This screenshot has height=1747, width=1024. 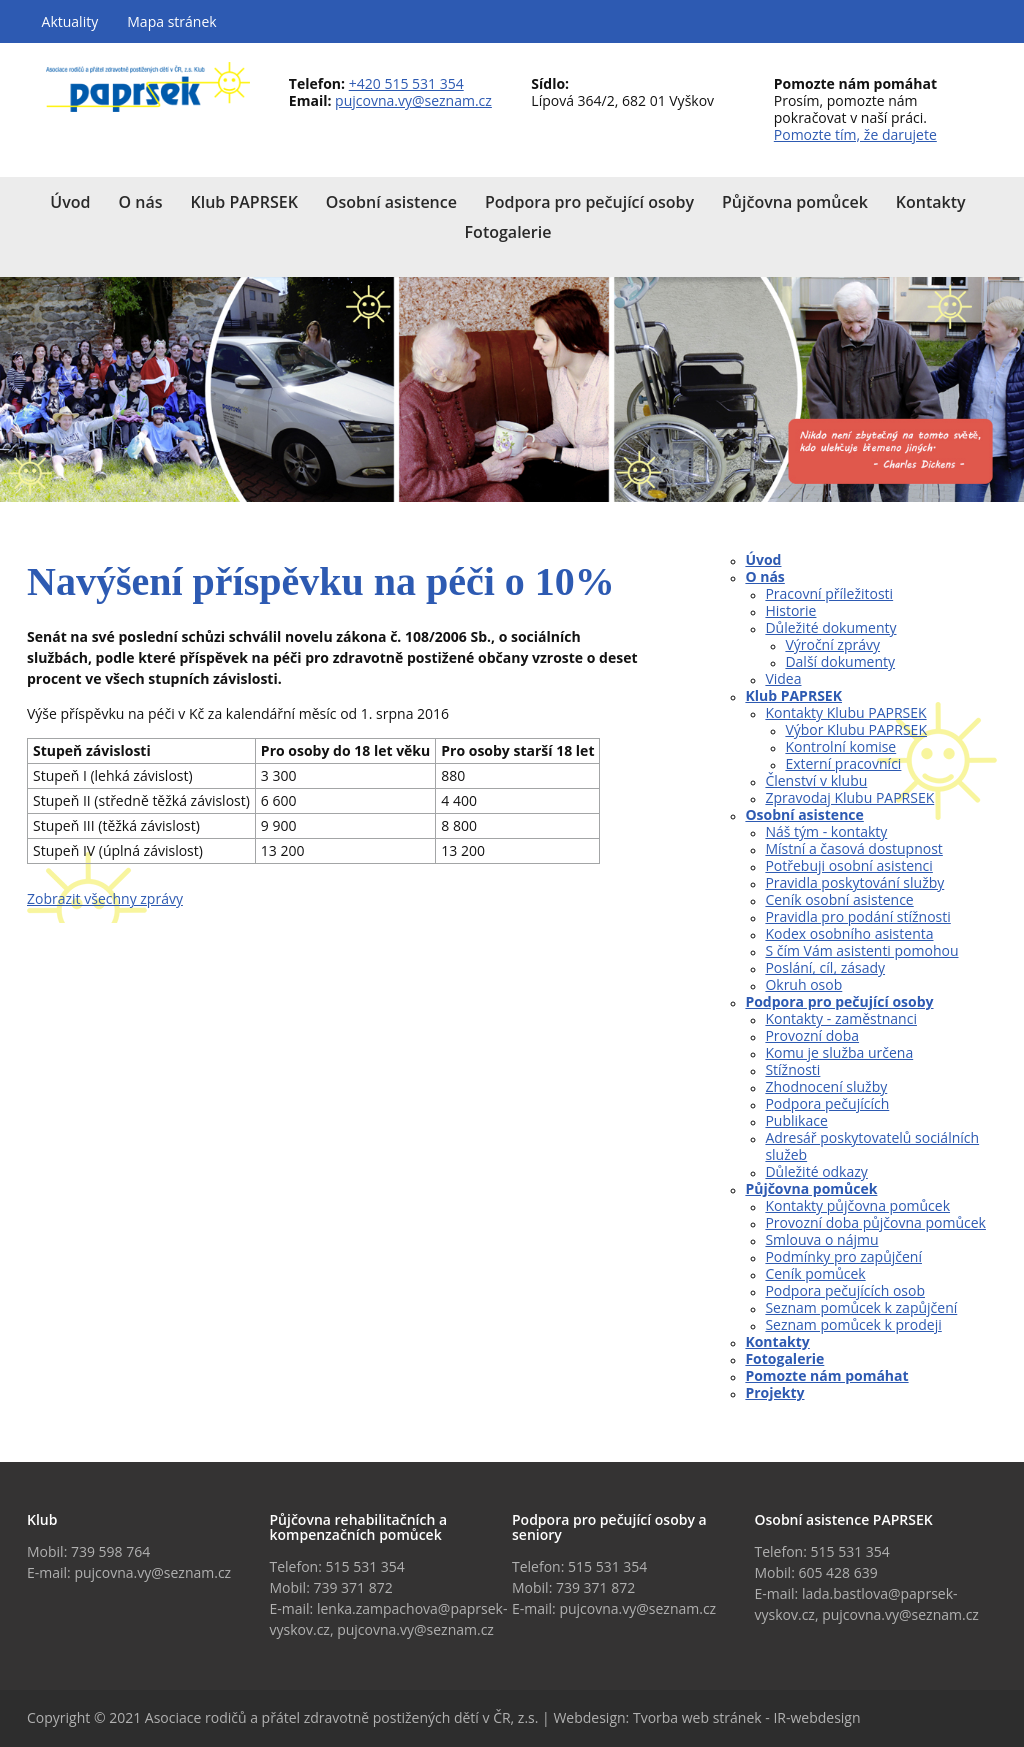 I want to click on Pomozte tím, že darujete, so click(x=855, y=134).